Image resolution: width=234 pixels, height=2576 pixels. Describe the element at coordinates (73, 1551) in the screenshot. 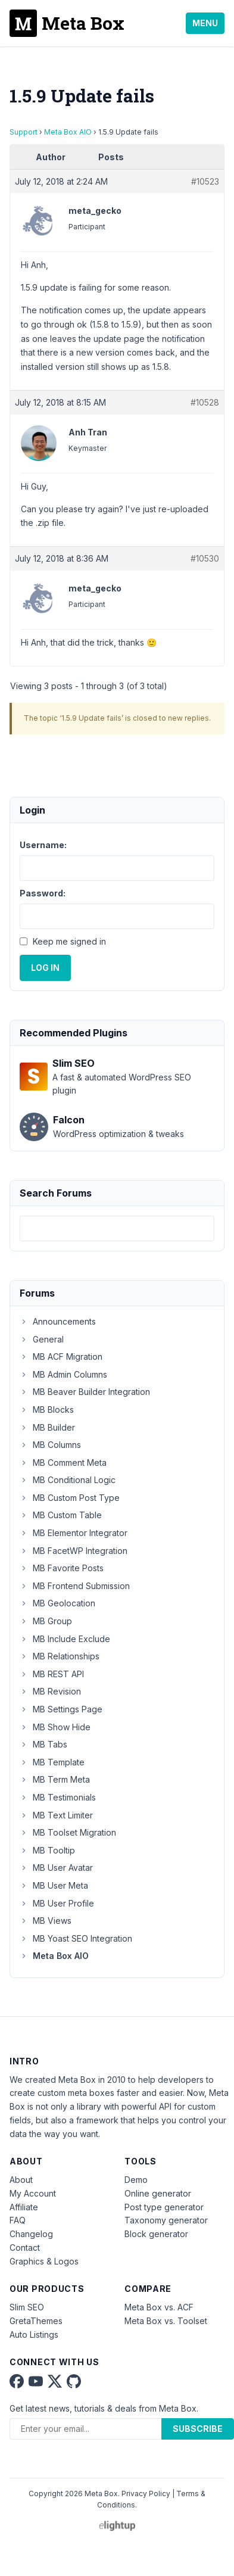

I see `MB FacetWP Integration` at that location.